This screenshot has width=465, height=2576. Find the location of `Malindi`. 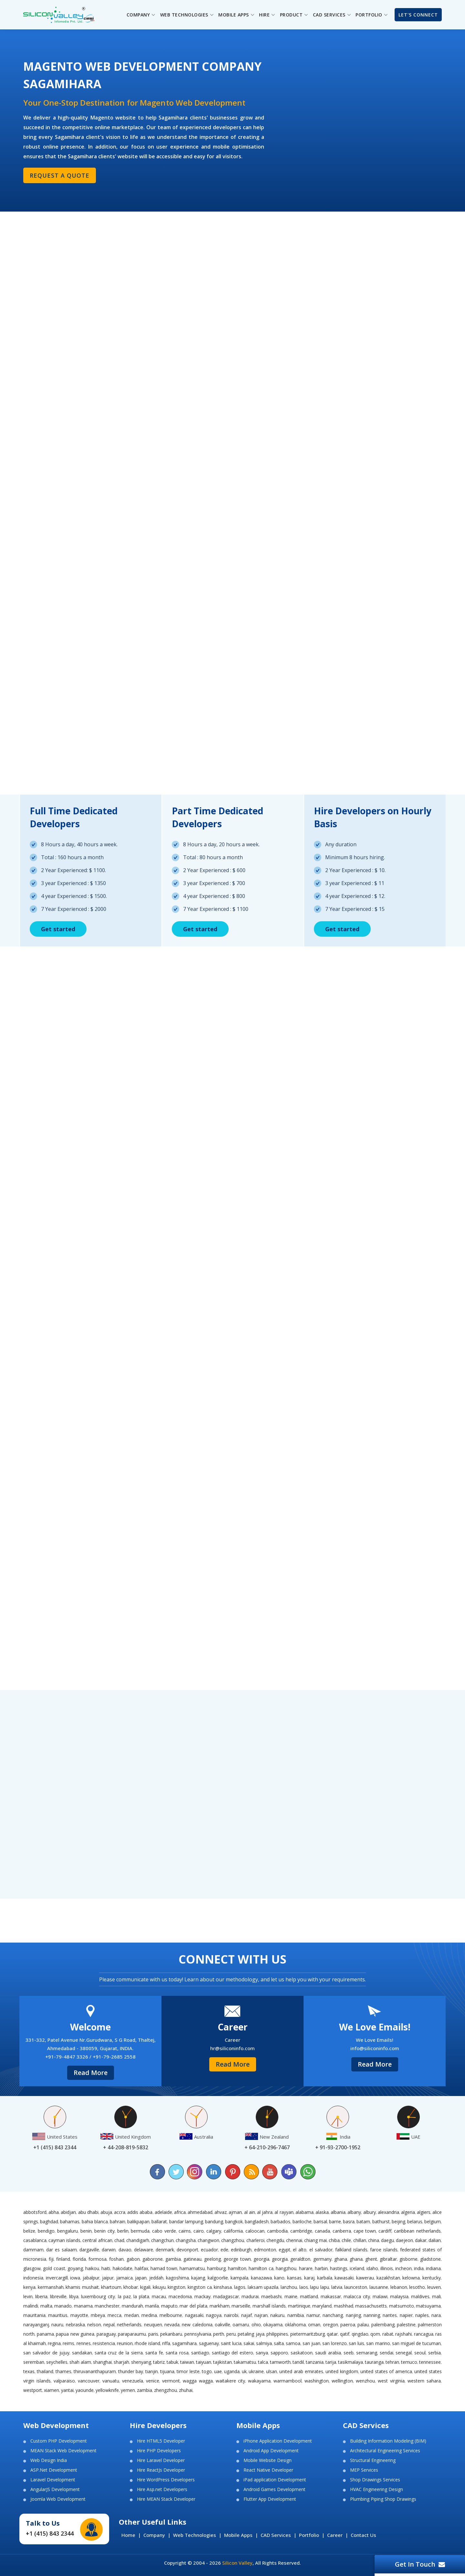

Malindi is located at coordinates (30, 2306).